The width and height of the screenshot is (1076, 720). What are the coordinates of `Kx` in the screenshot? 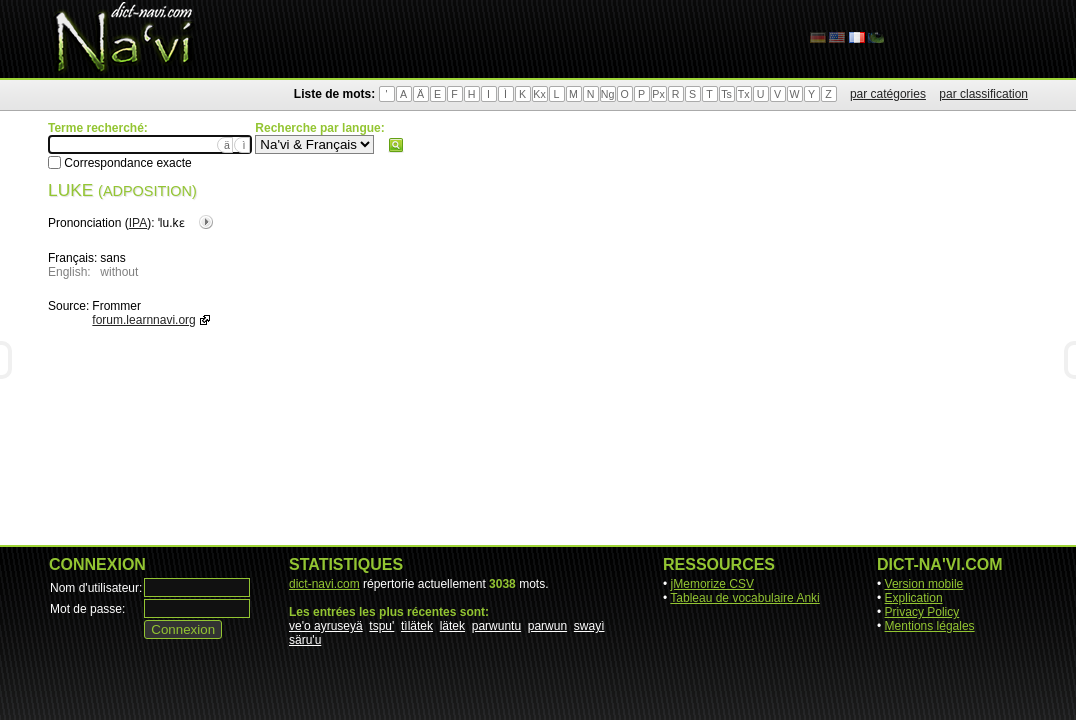 It's located at (539, 94).